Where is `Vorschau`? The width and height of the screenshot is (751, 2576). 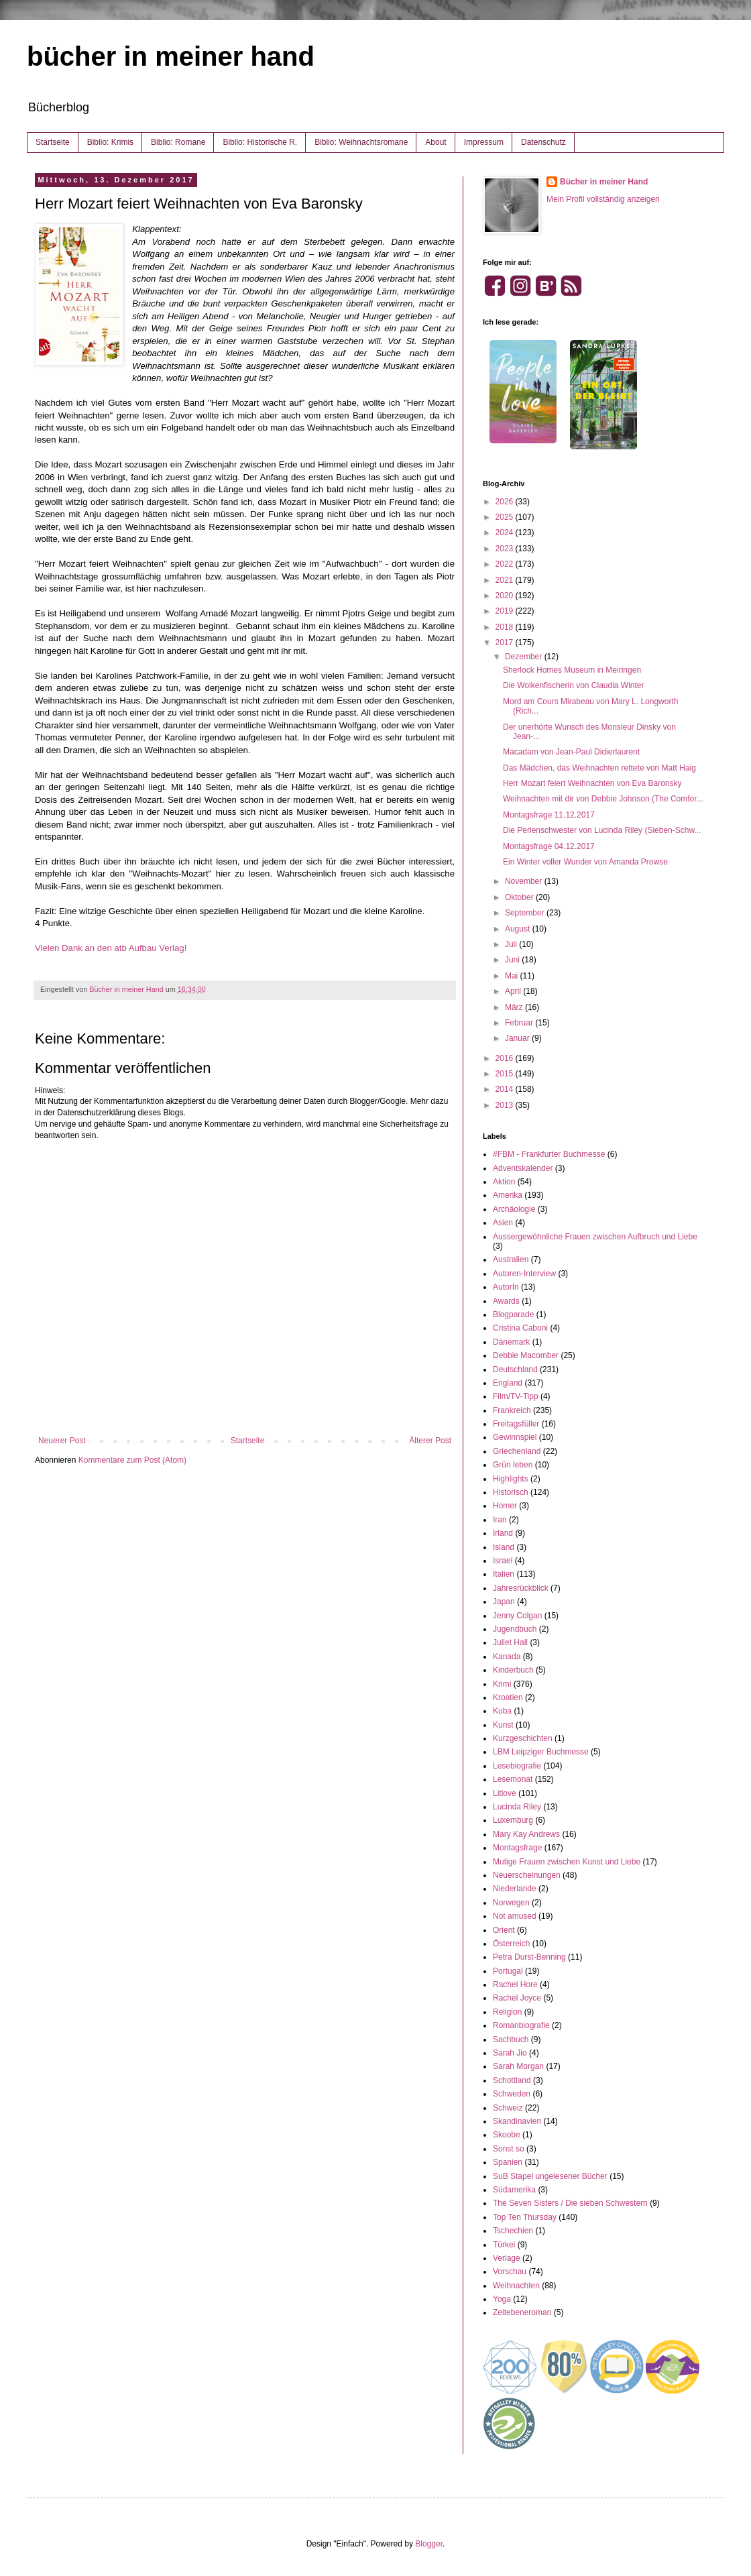 Vorschau is located at coordinates (509, 2271).